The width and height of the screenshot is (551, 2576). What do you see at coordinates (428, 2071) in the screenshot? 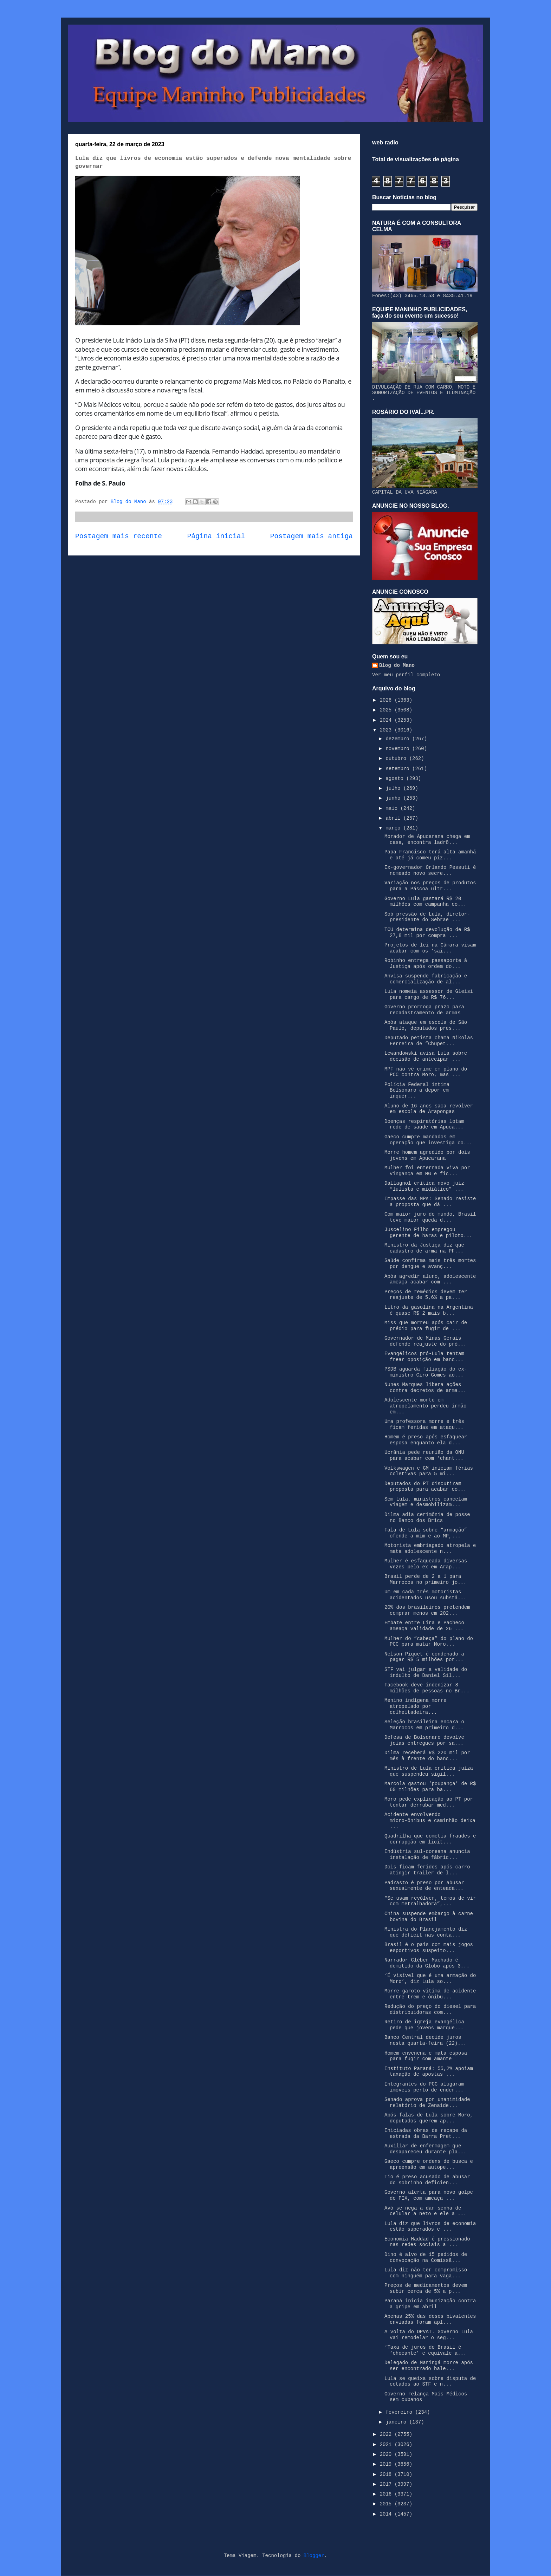
I see `Instituto Paraná: 55,2% apoiam taxação de apostas ...` at bounding box center [428, 2071].